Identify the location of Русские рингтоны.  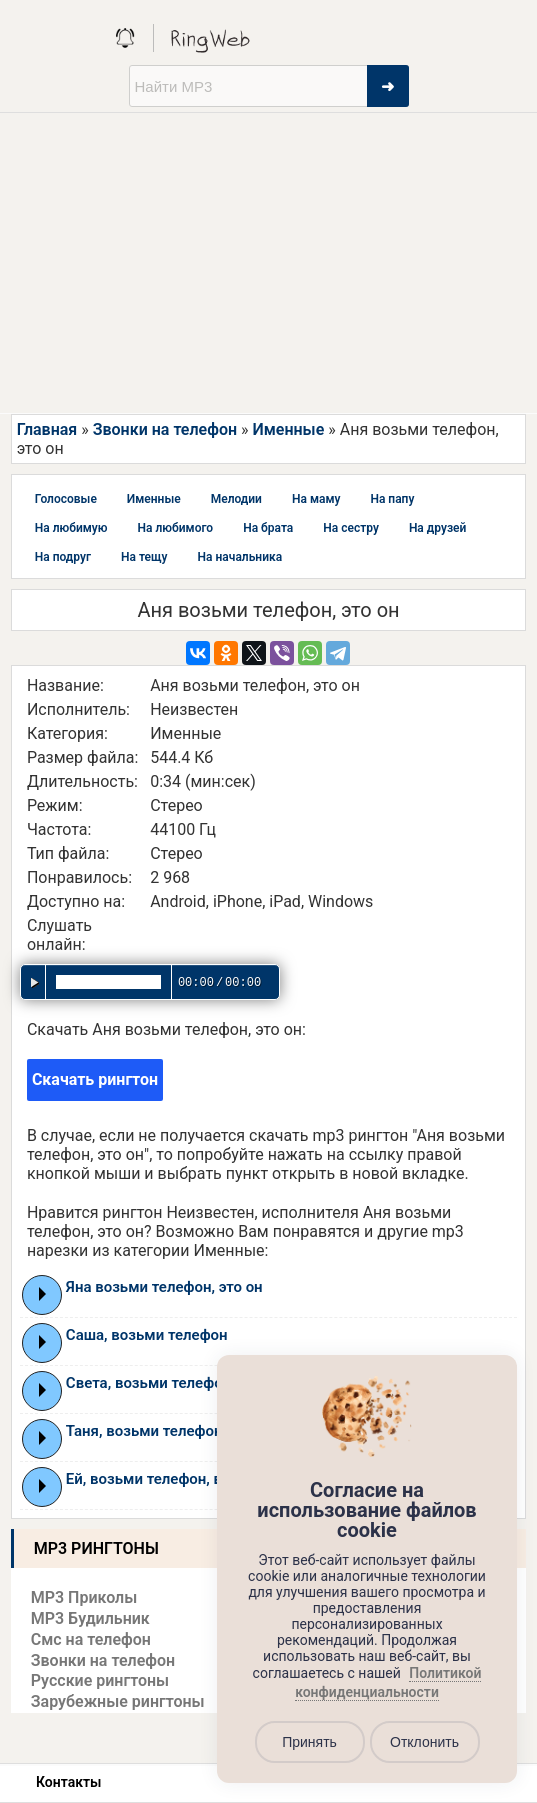
(100, 1680).